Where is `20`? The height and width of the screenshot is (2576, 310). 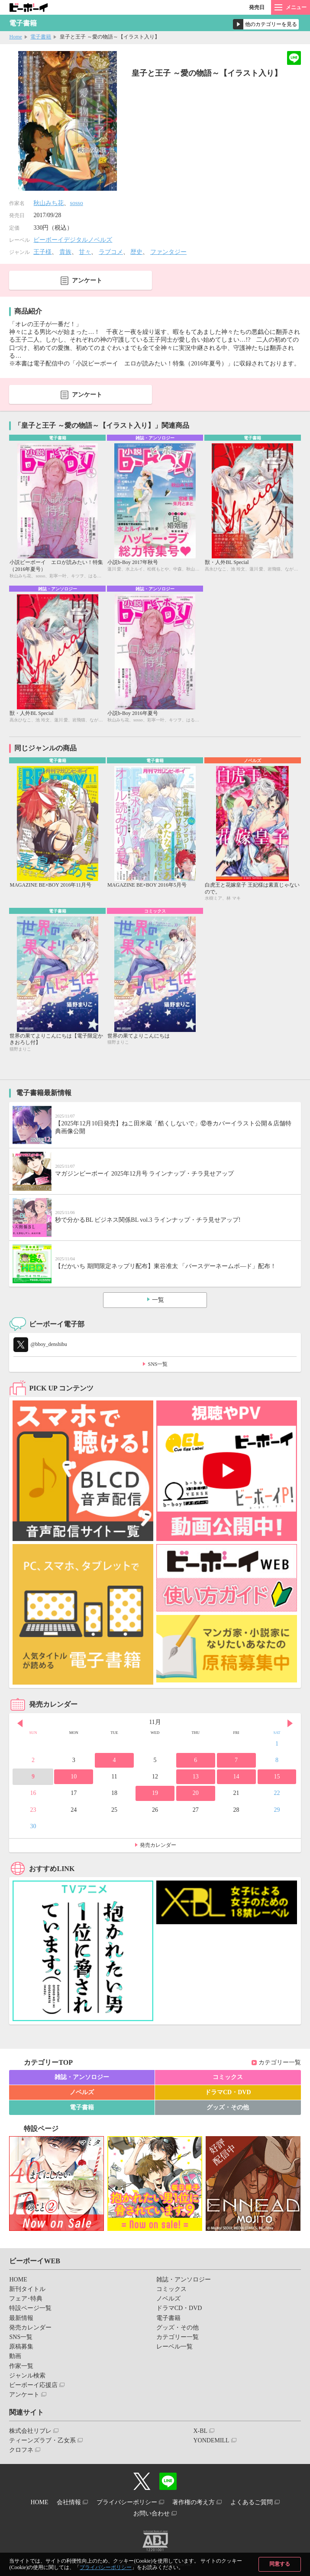
20 is located at coordinates (196, 1793).